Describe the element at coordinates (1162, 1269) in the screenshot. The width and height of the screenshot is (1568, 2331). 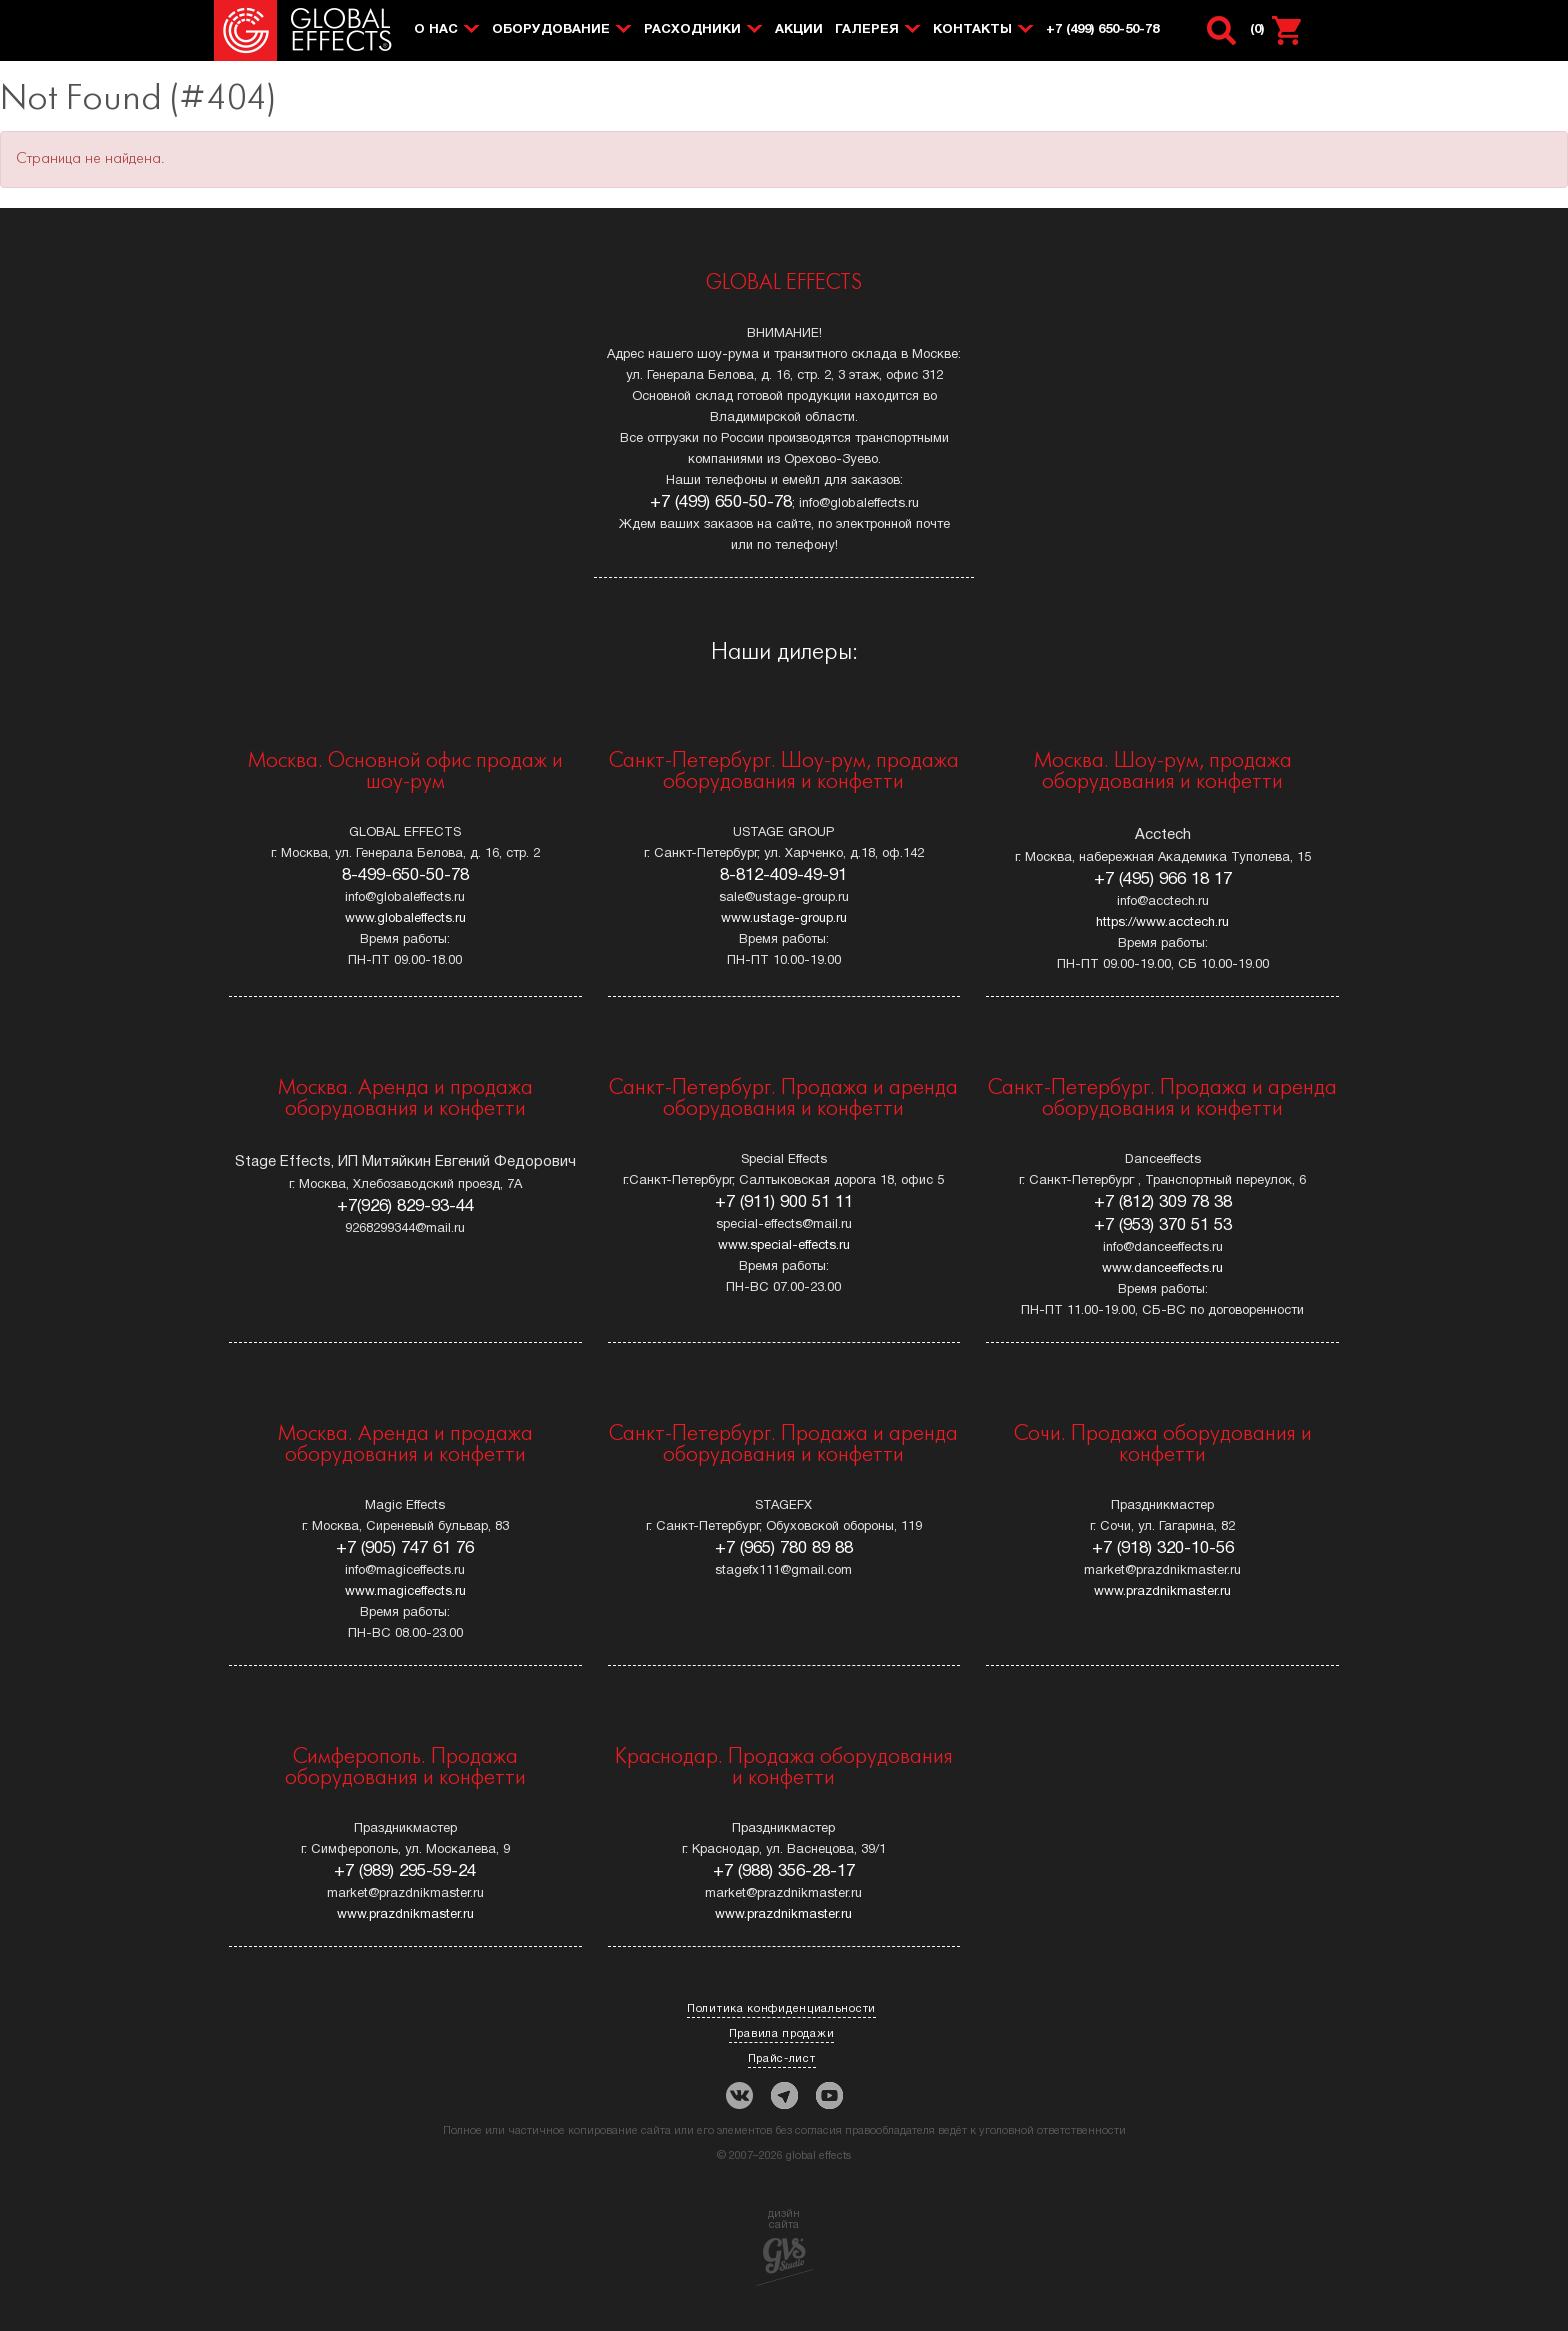
I see `www.danceeffects.ru` at that location.